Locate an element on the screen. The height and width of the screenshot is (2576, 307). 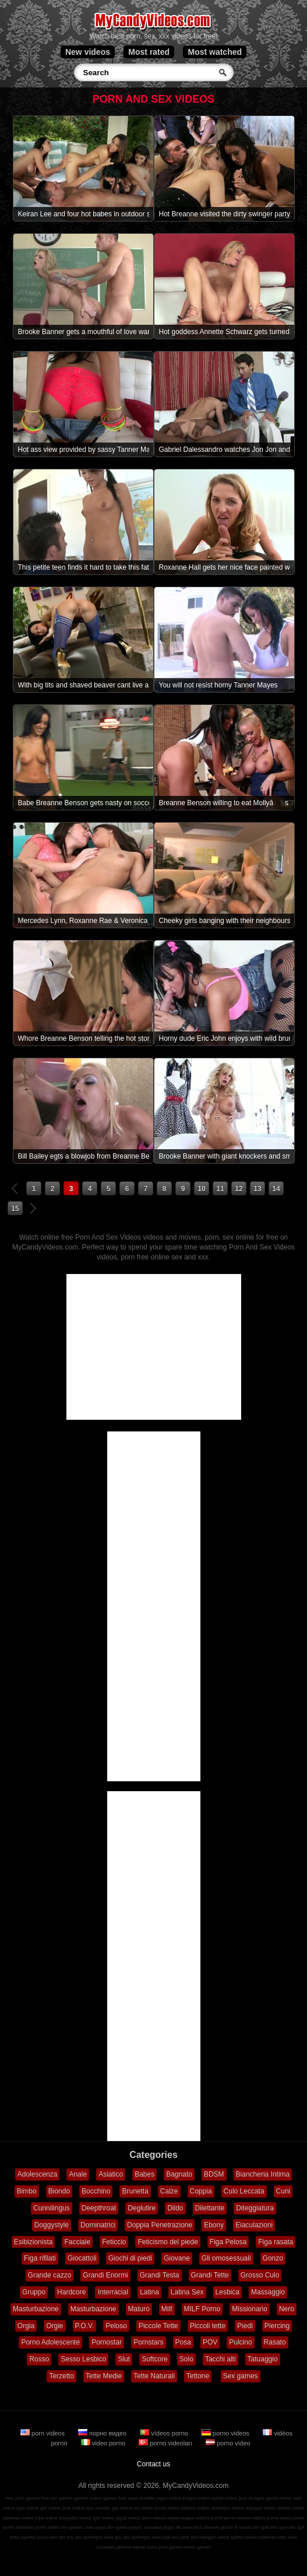
porno videoları is located at coordinates (166, 2443).